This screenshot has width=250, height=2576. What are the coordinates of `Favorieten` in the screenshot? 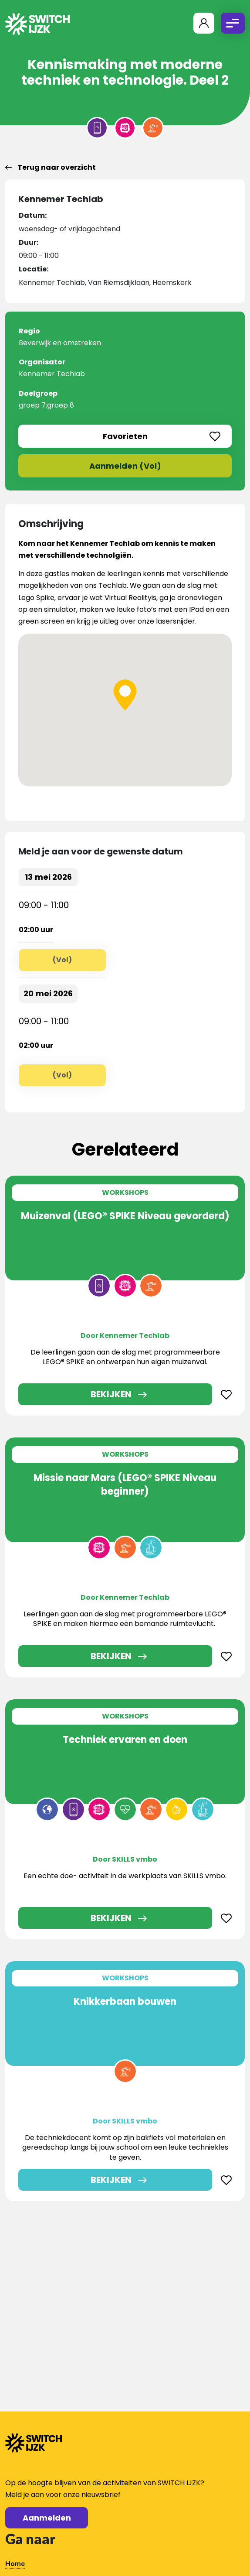 It's located at (162, 436).